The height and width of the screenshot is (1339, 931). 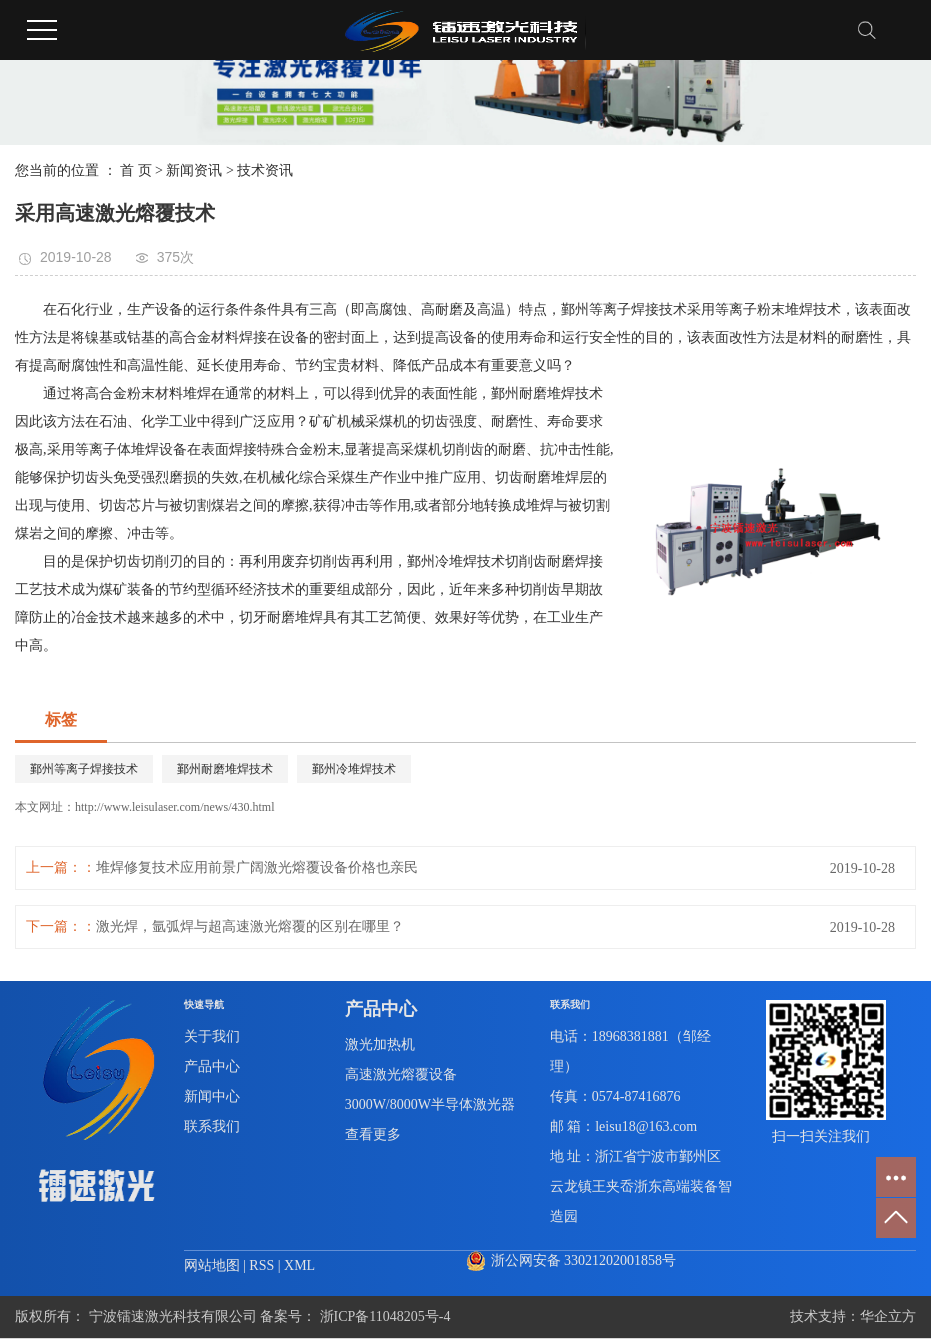 What do you see at coordinates (430, 1104) in the screenshot?
I see `3000W/8000W半导体激光器` at bounding box center [430, 1104].